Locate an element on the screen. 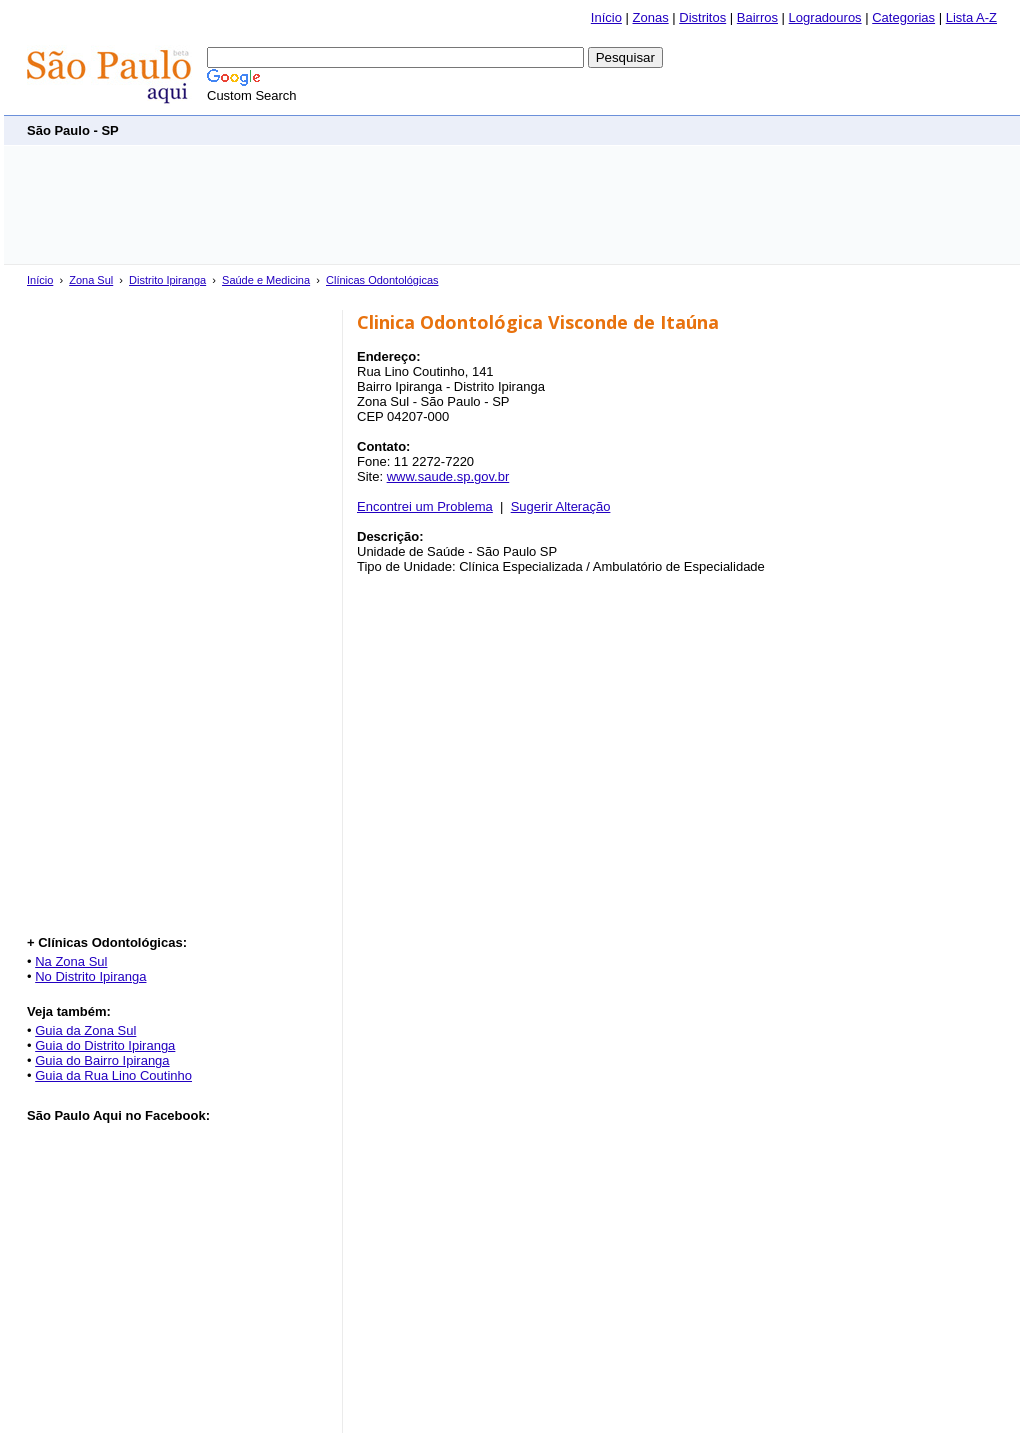 The image size is (1024, 1441). No Distrito Ipiranga is located at coordinates (90, 976).